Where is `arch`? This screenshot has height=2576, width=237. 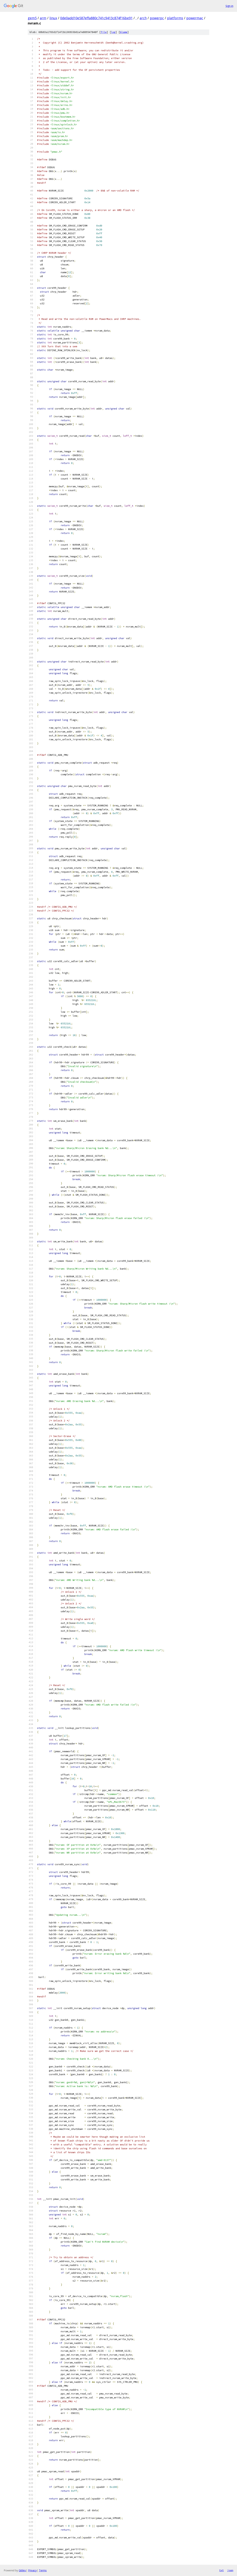 arch is located at coordinates (143, 18).